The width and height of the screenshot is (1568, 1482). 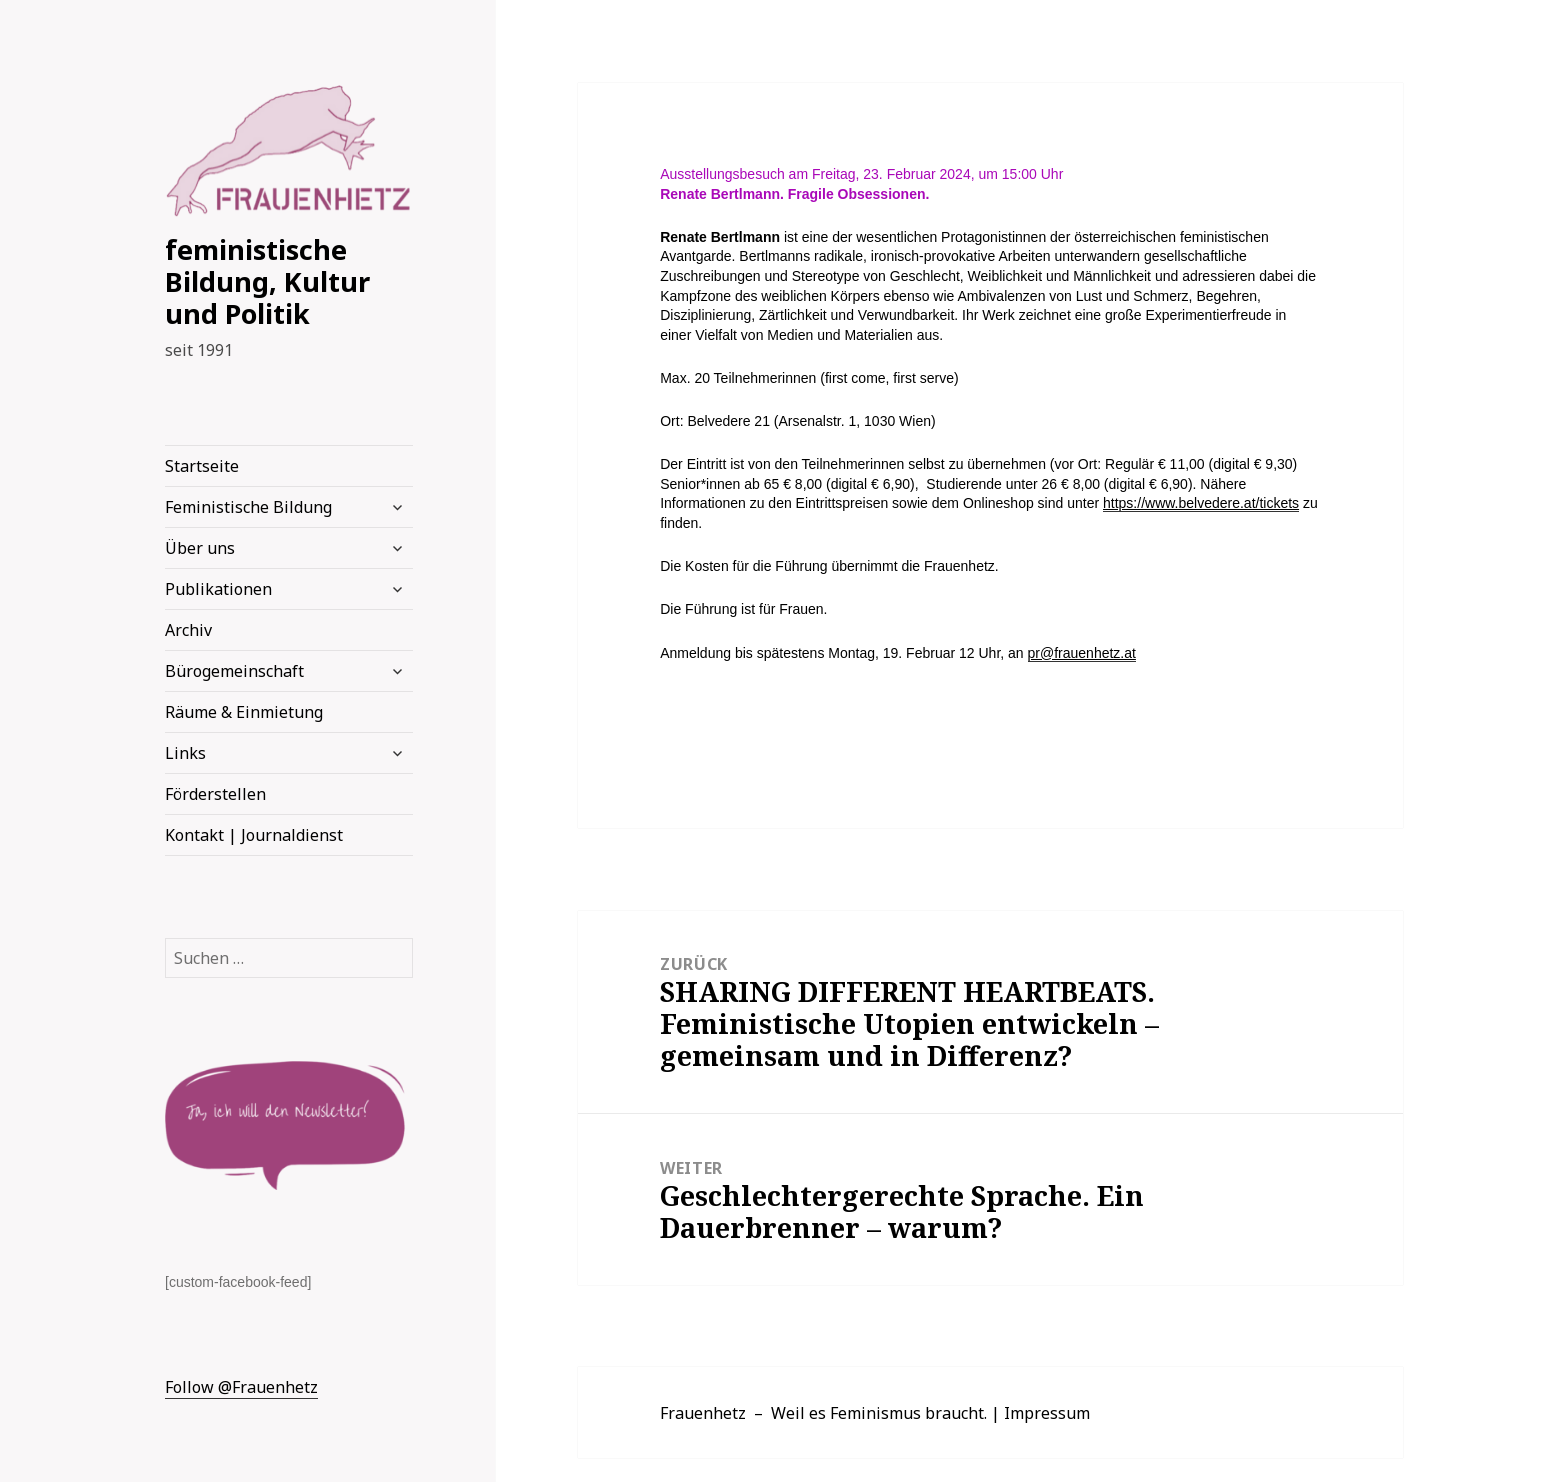 I want to click on Startseite, so click(x=202, y=466).